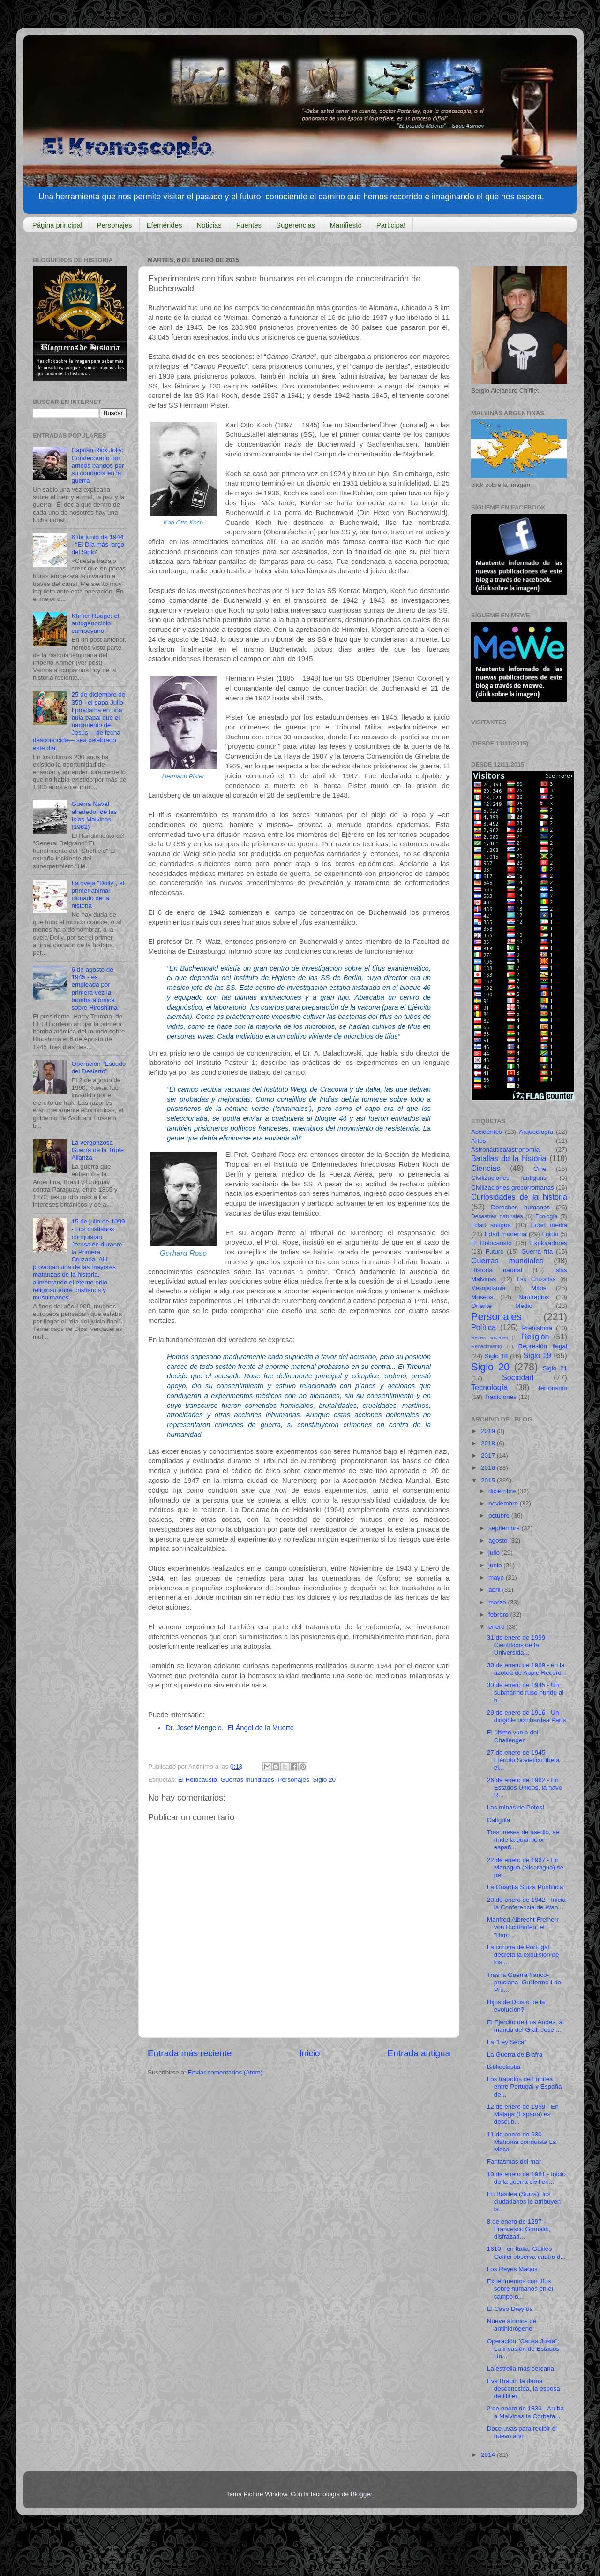 The height and width of the screenshot is (2576, 600). Describe the element at coordinates (522, 2432) in the screenshot. I see `Doce uvas para recibir el nuevo año` at that location.